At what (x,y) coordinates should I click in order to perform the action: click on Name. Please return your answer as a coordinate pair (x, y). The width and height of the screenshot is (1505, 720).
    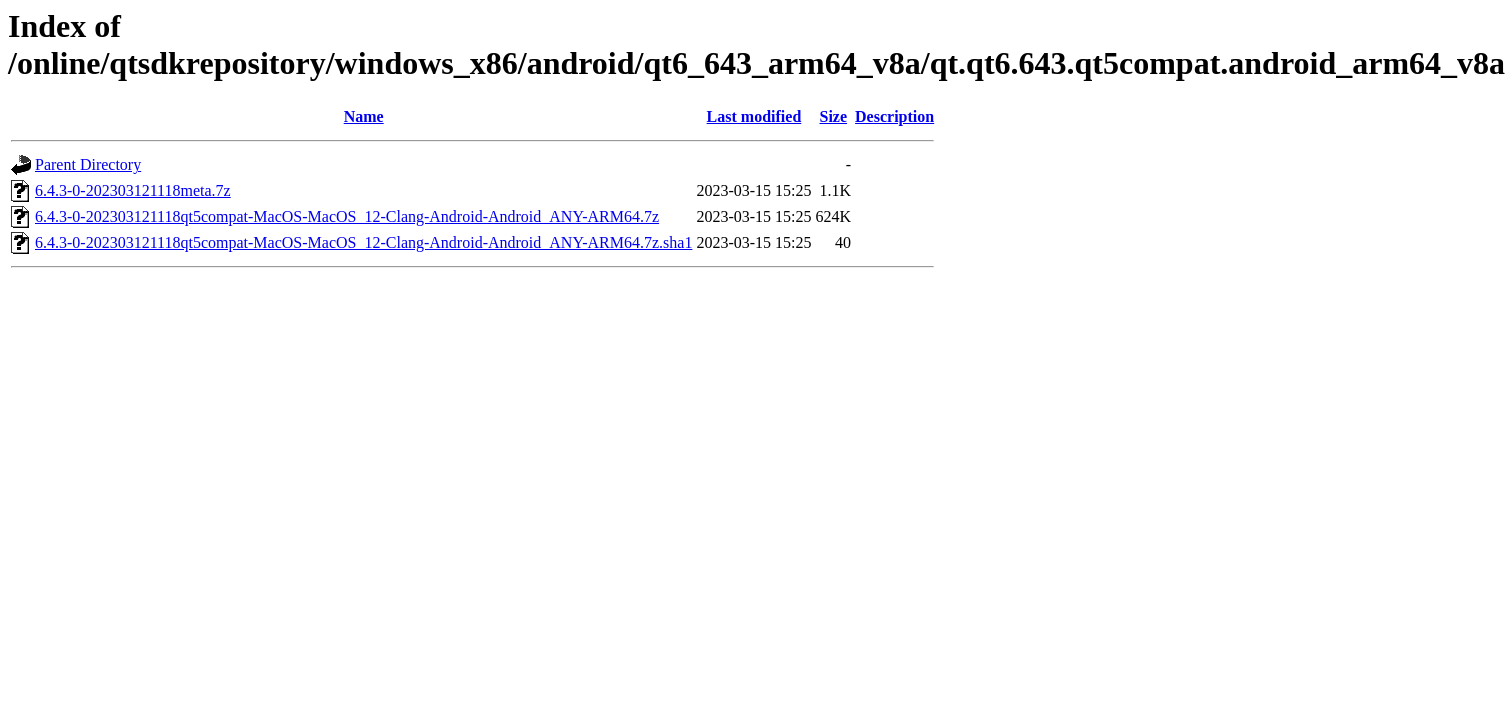
    Looking at the image, I should click on (364, 116).